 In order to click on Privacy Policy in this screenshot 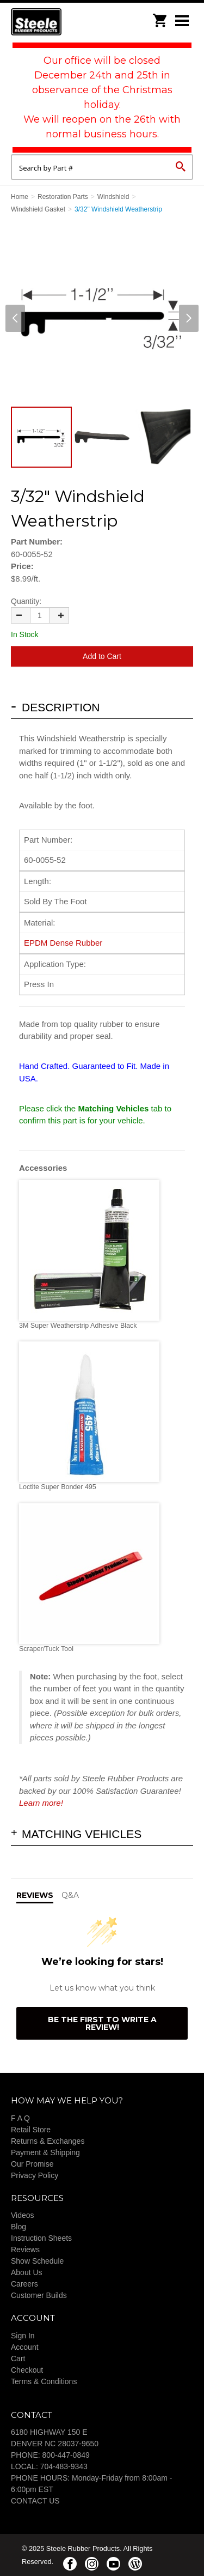, I will do `click(34, 2175)`.